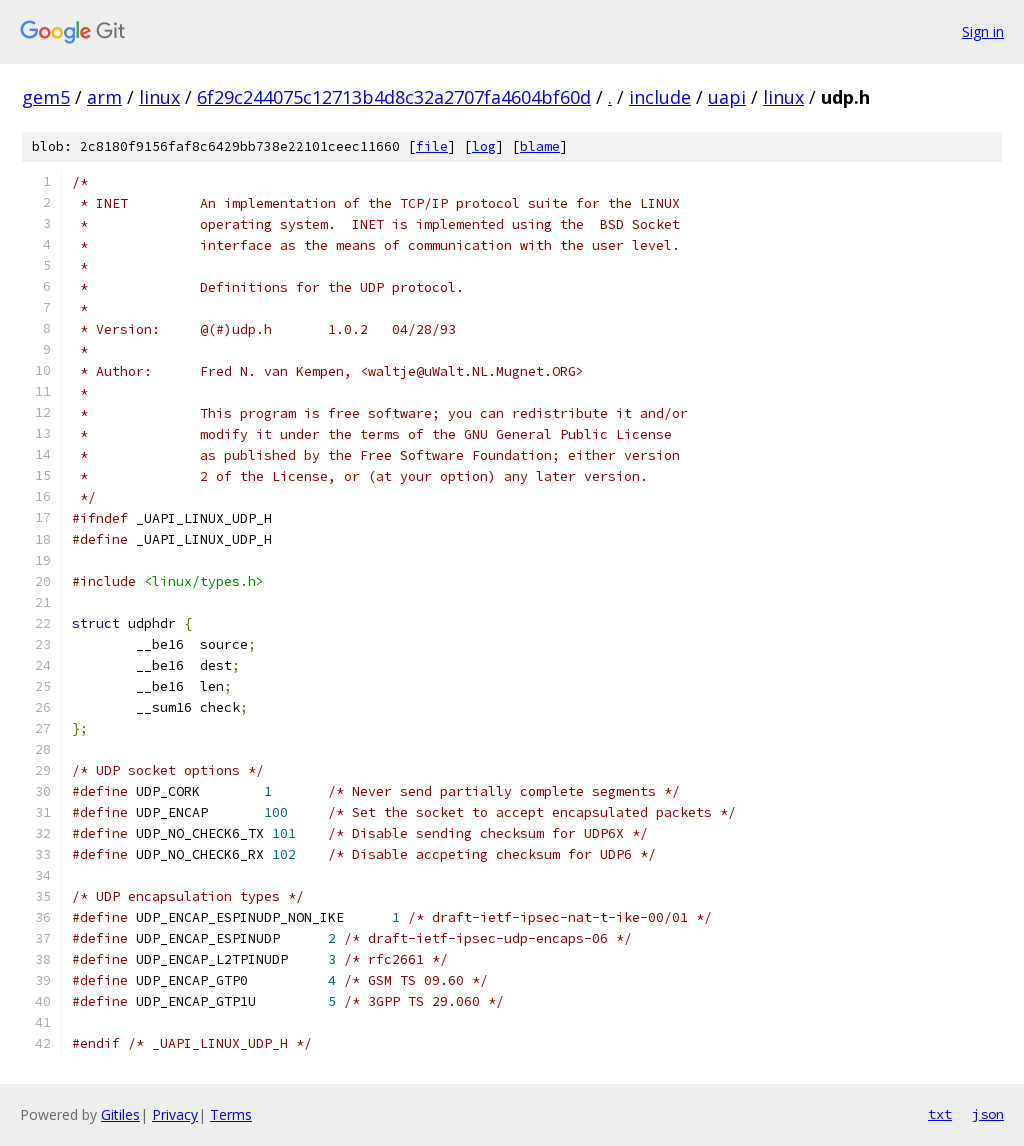  What do you see at coordinates (120, 1114) in the screenshot?
I see `Gitiles` at bounding box center [120, 1114].